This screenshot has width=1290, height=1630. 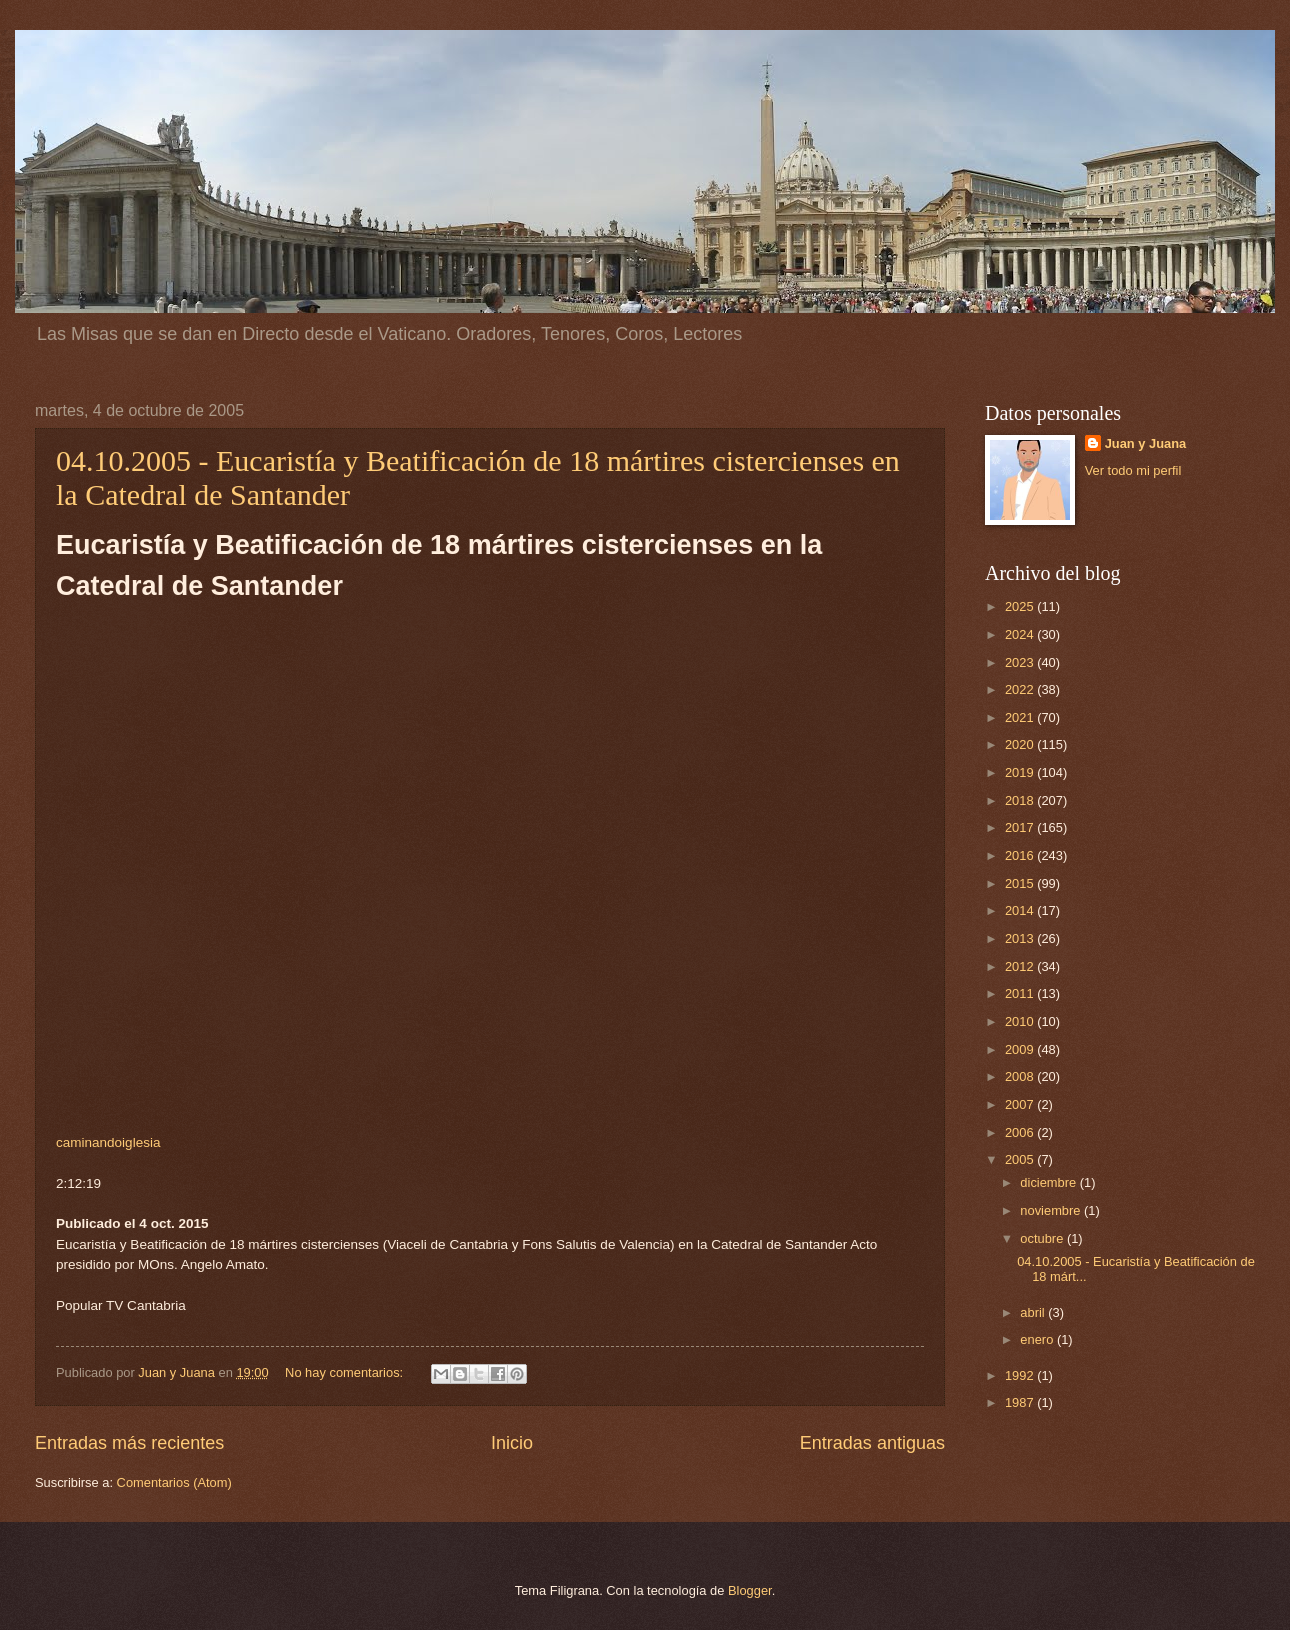 I want to click on 2021, so click(x=1021, y=717).